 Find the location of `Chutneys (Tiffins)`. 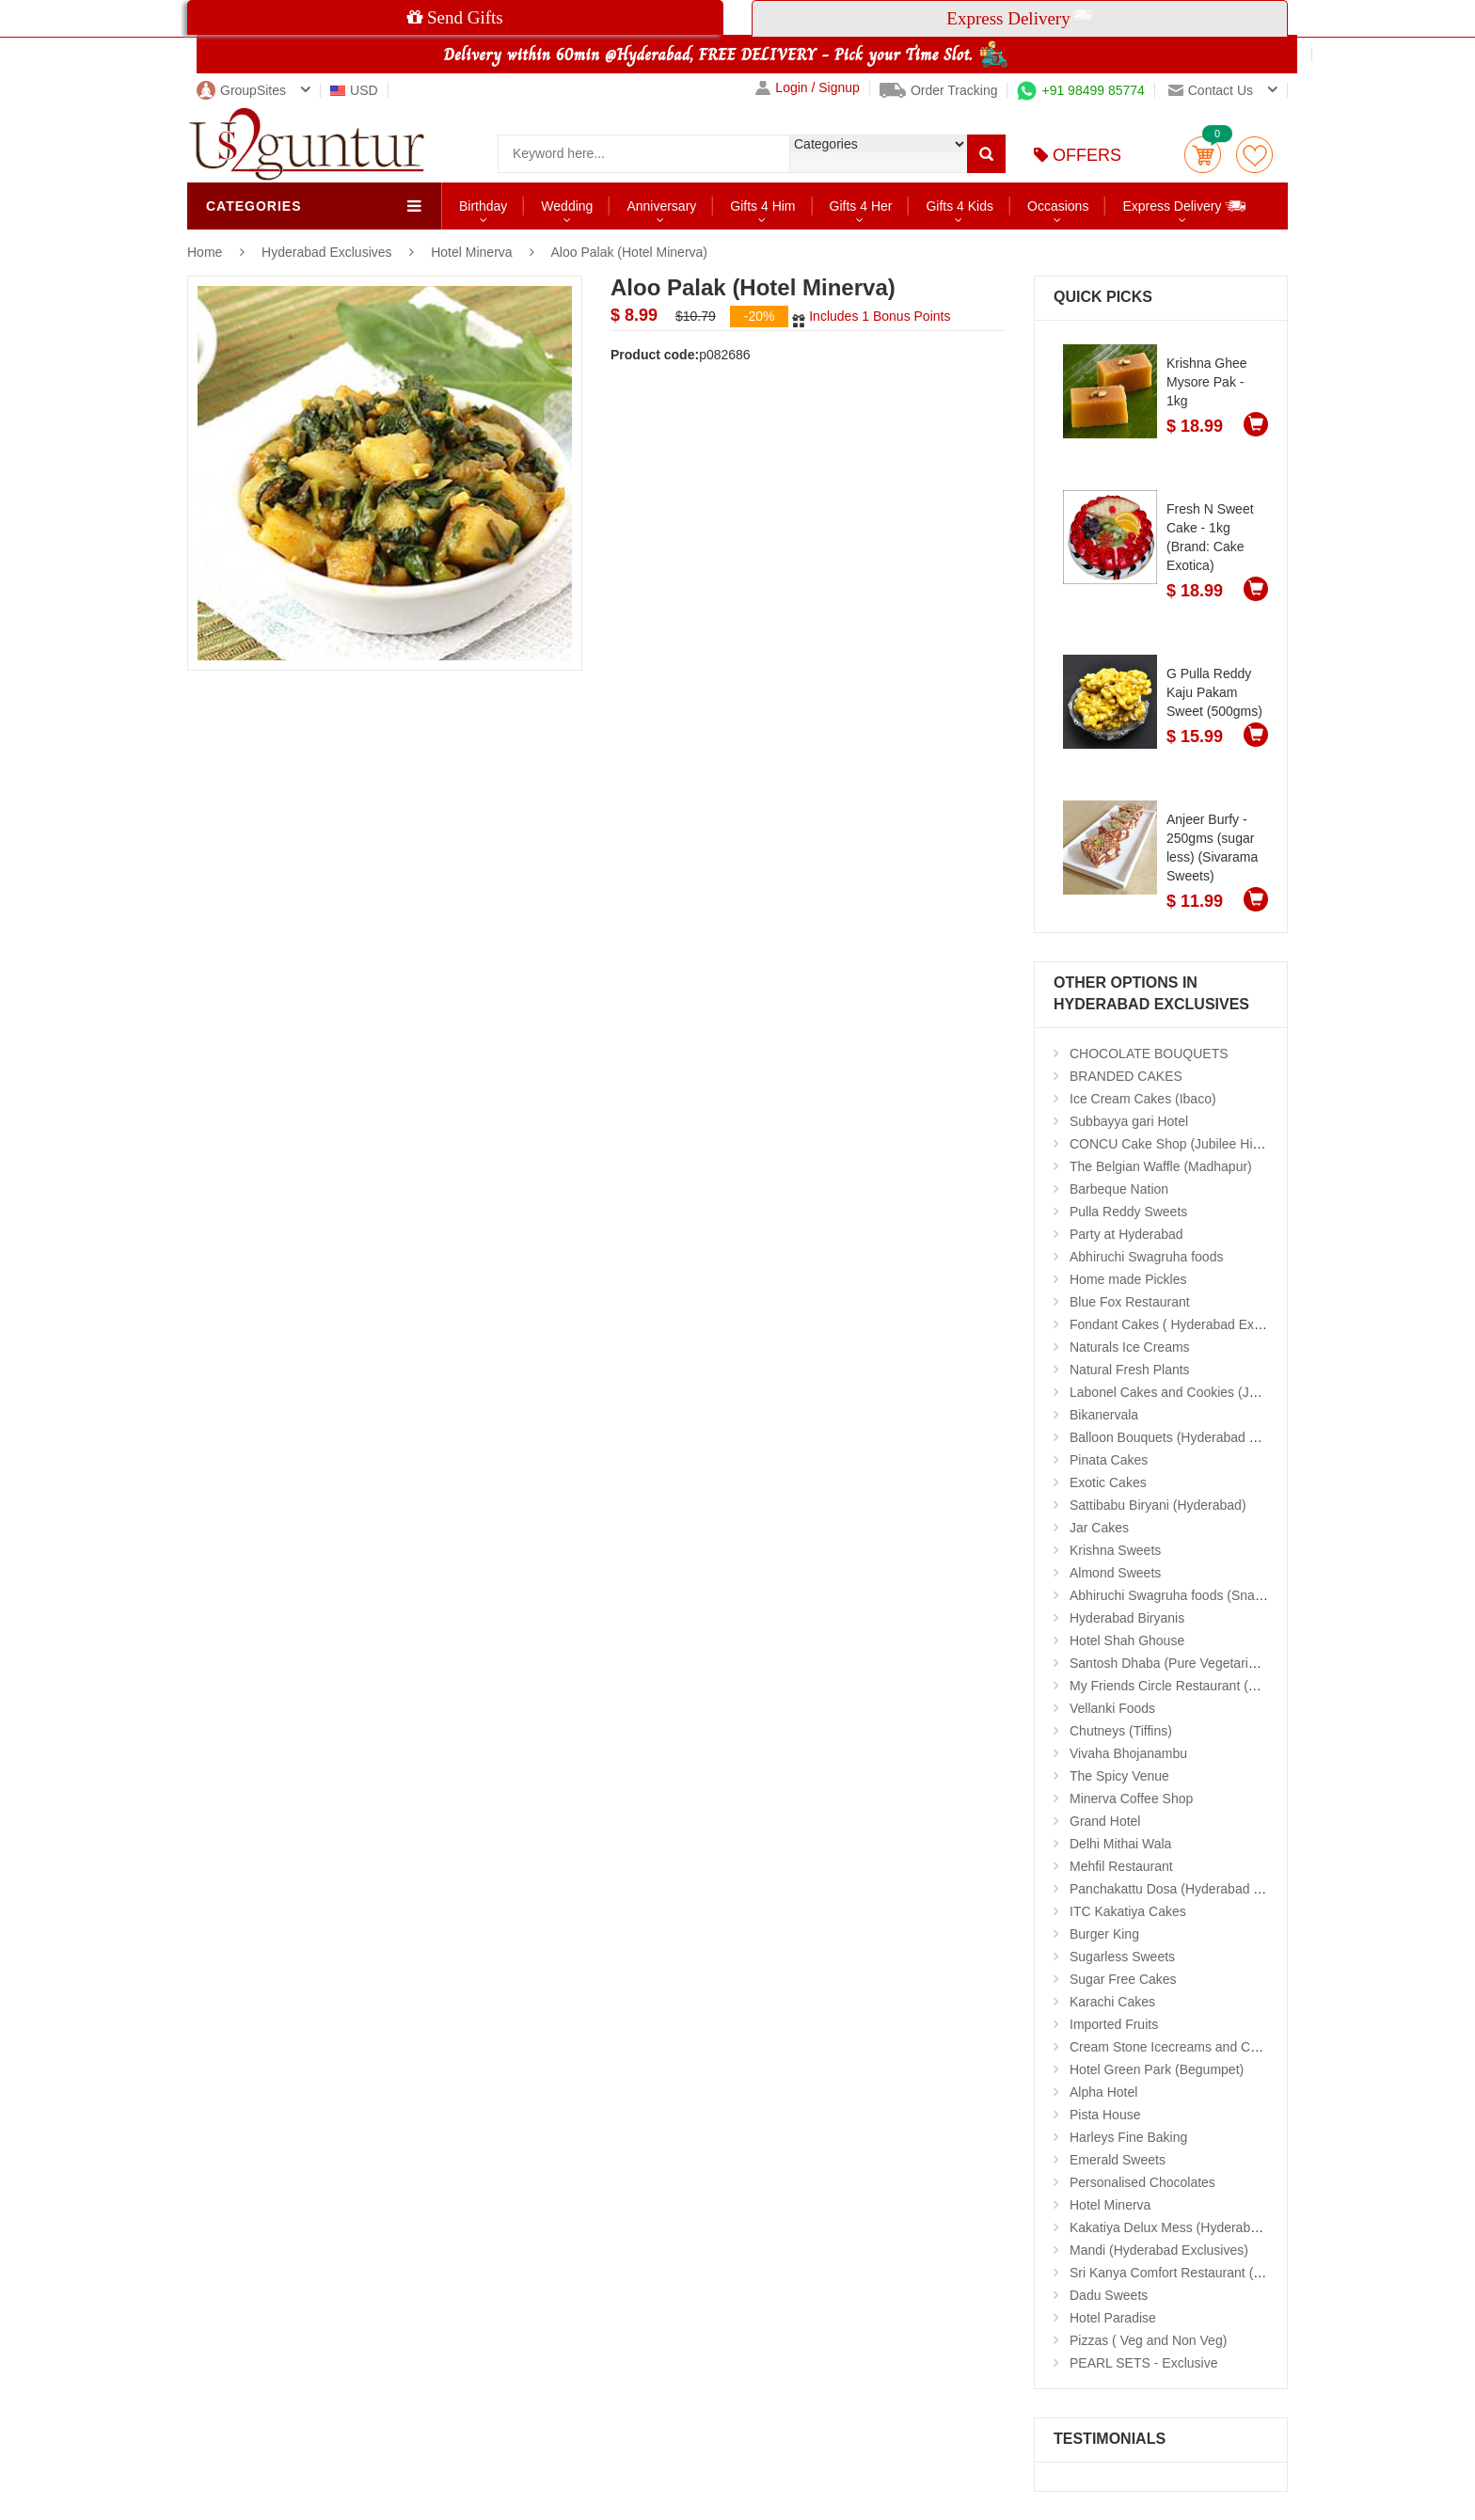

Chutneys (Tiffins) is located at coordinates (1121, 1730).